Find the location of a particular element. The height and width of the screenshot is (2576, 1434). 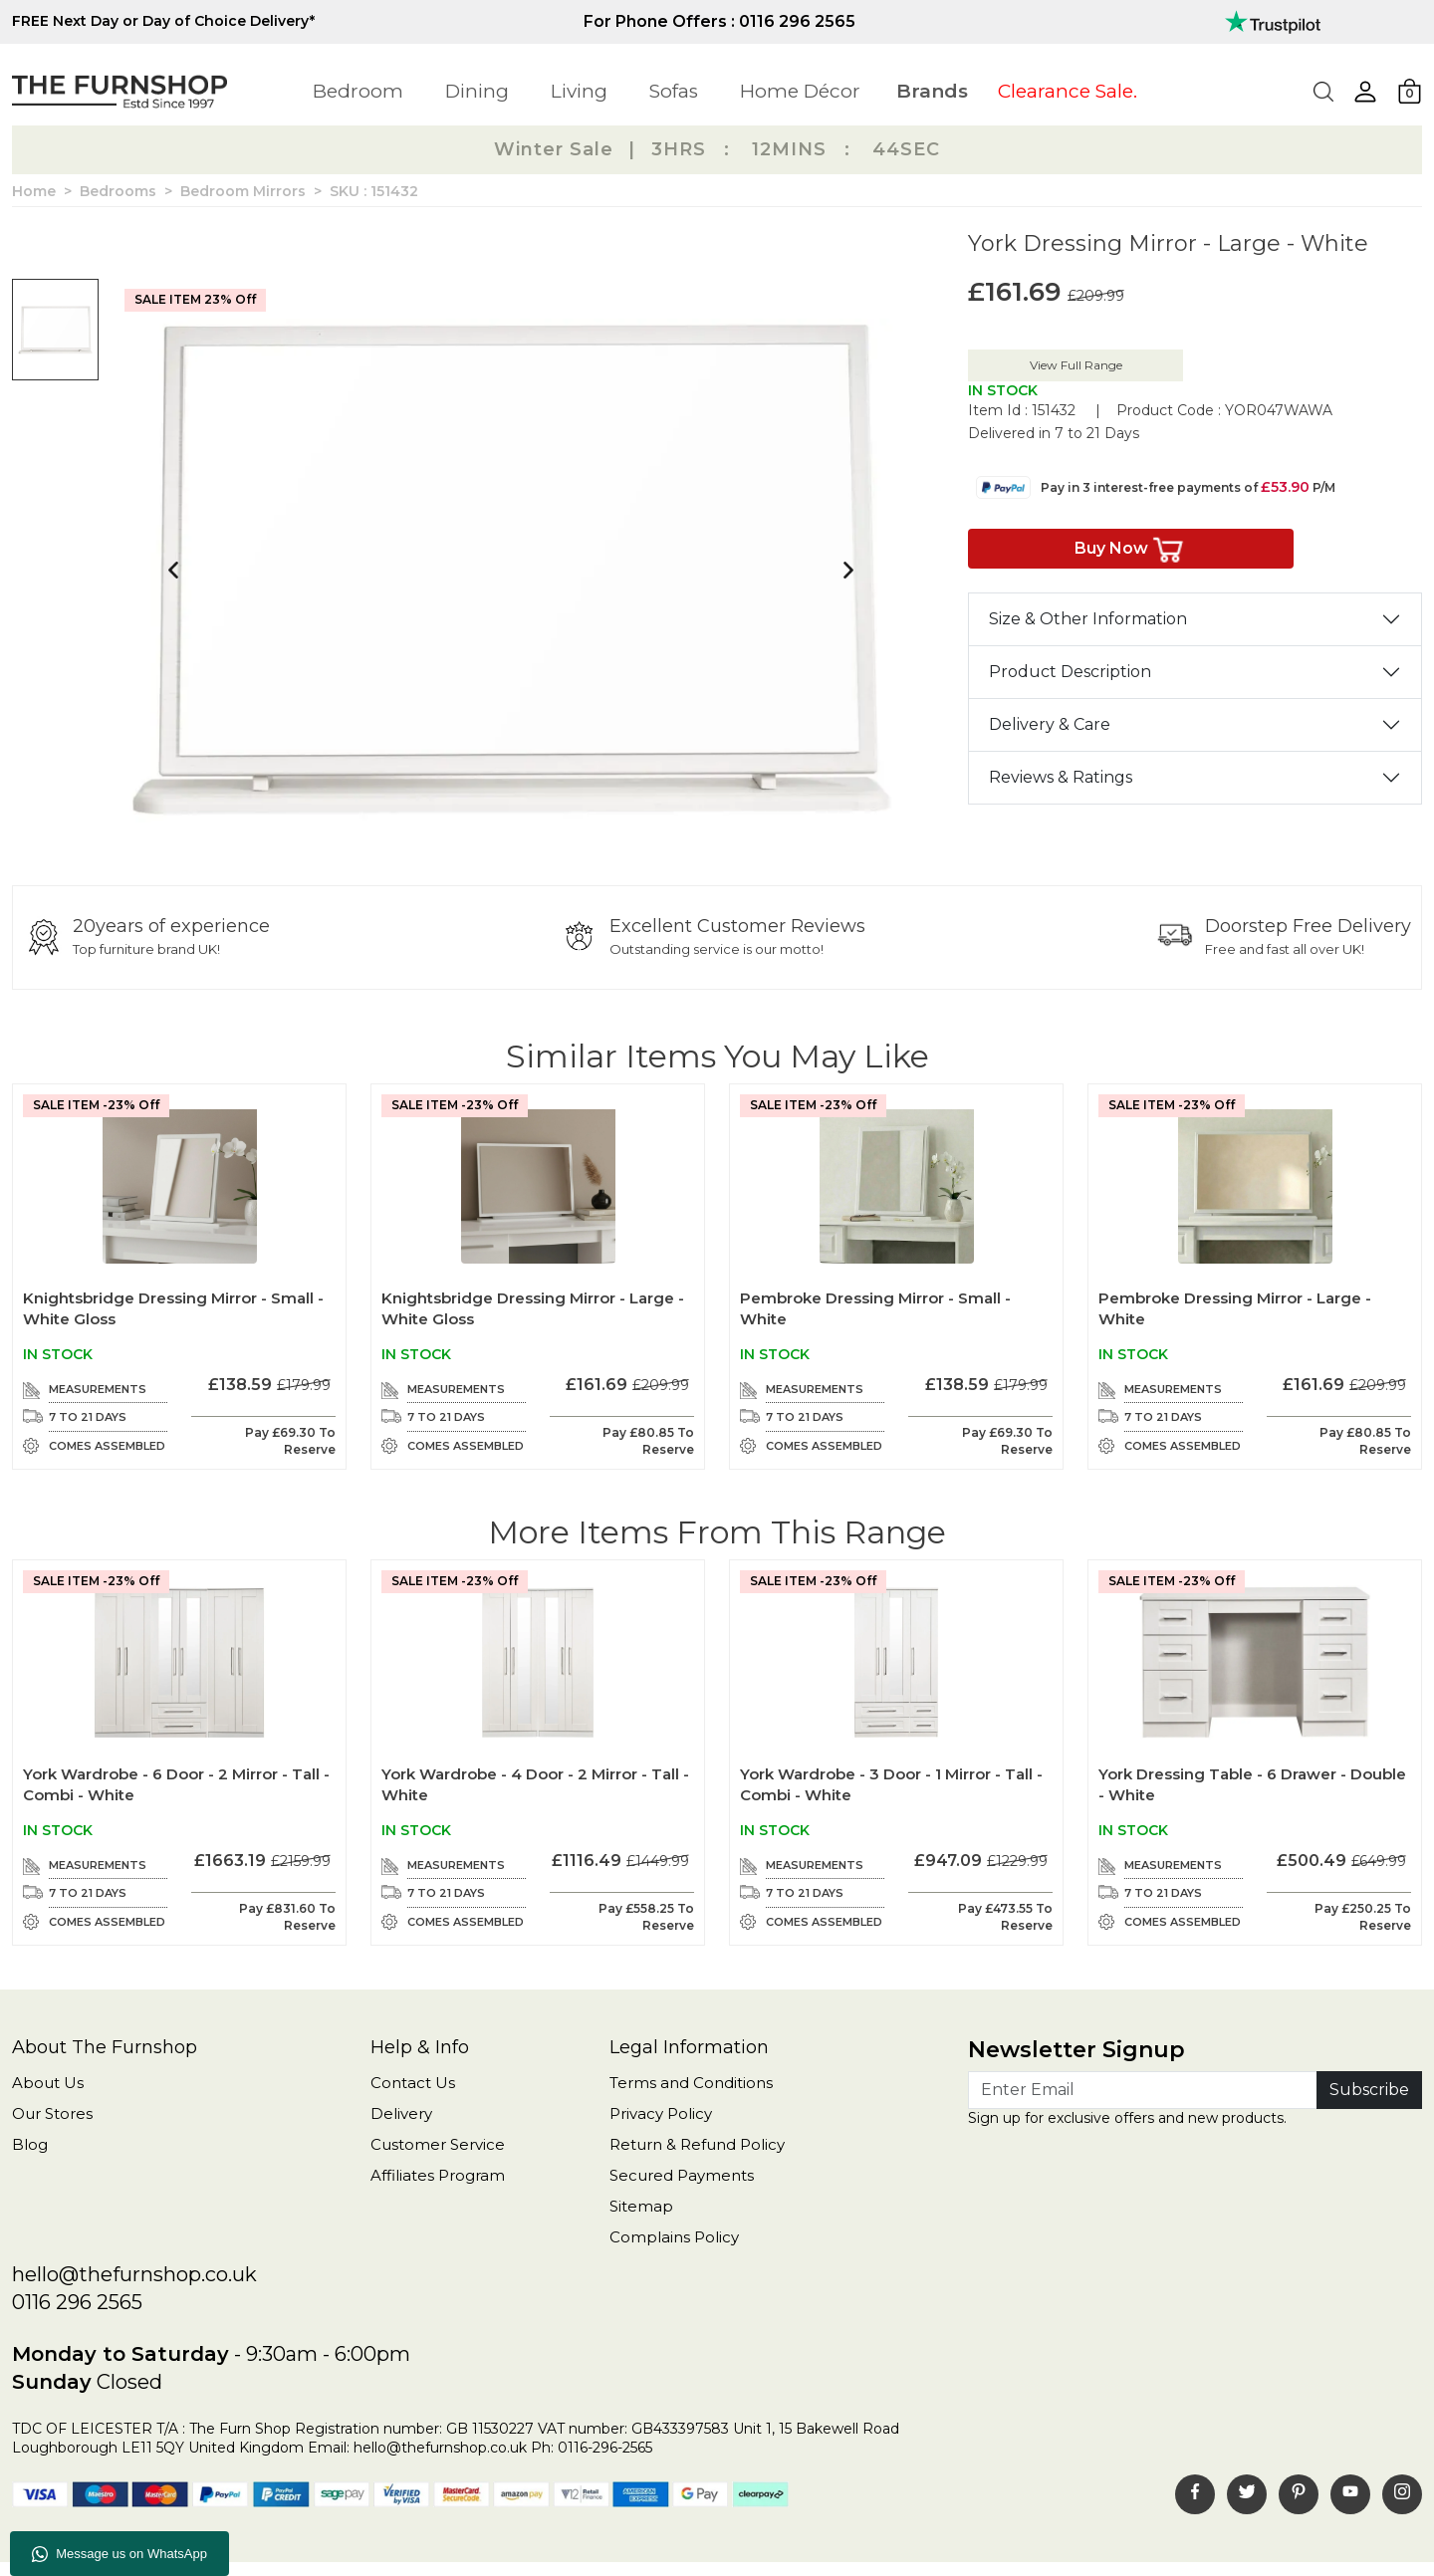

Delivery is located at coordinates (401, 2113).